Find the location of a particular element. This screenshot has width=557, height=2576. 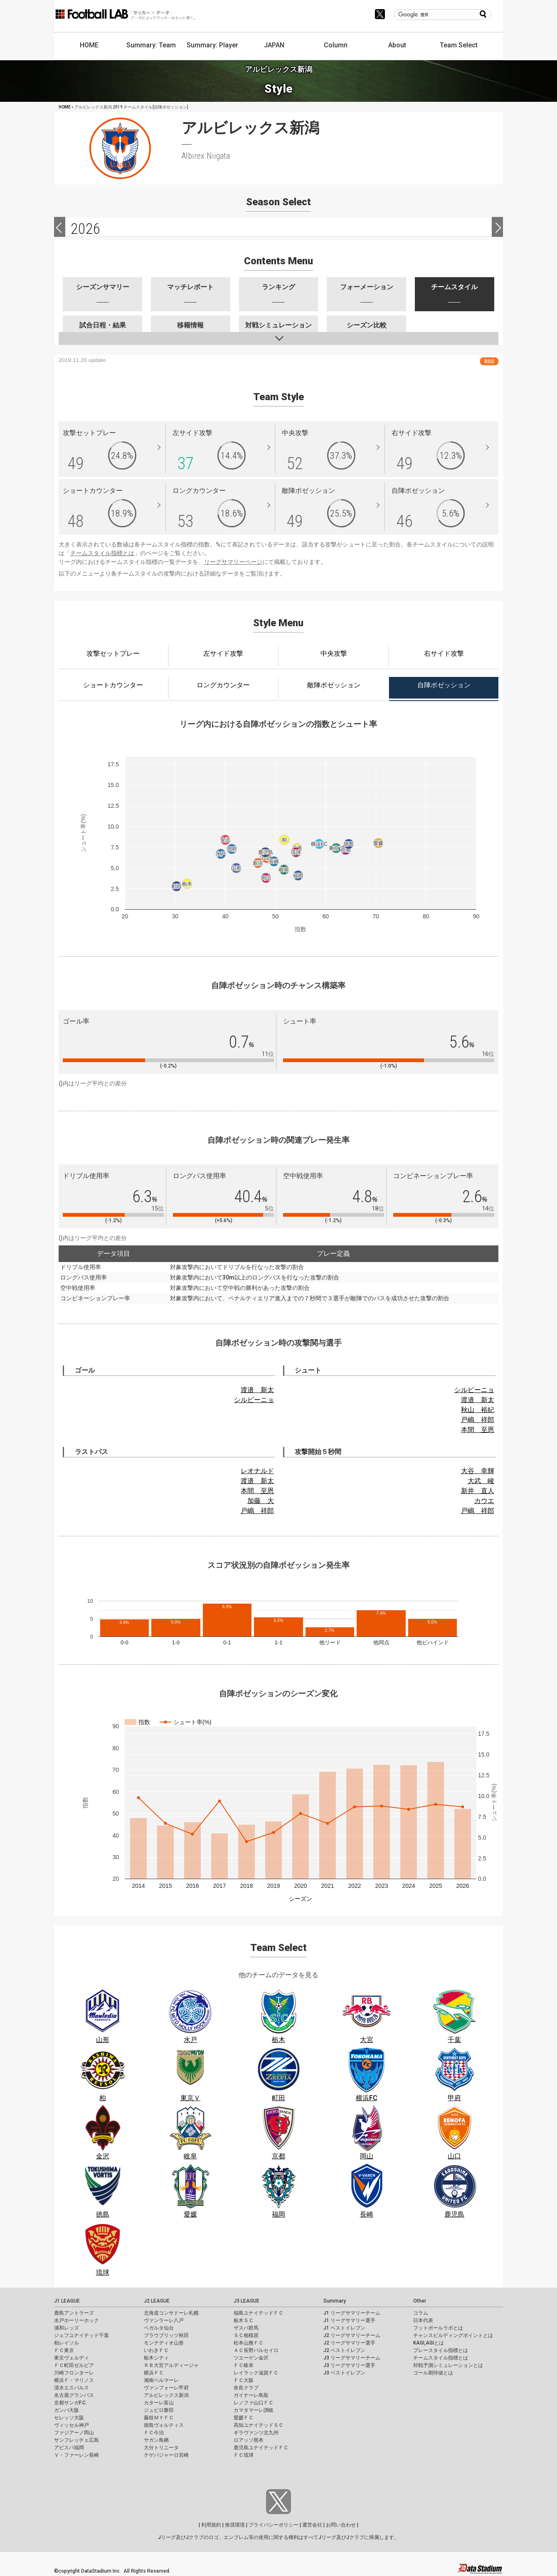

水戸ホーリーホック is located at coordinates (76, 2320).